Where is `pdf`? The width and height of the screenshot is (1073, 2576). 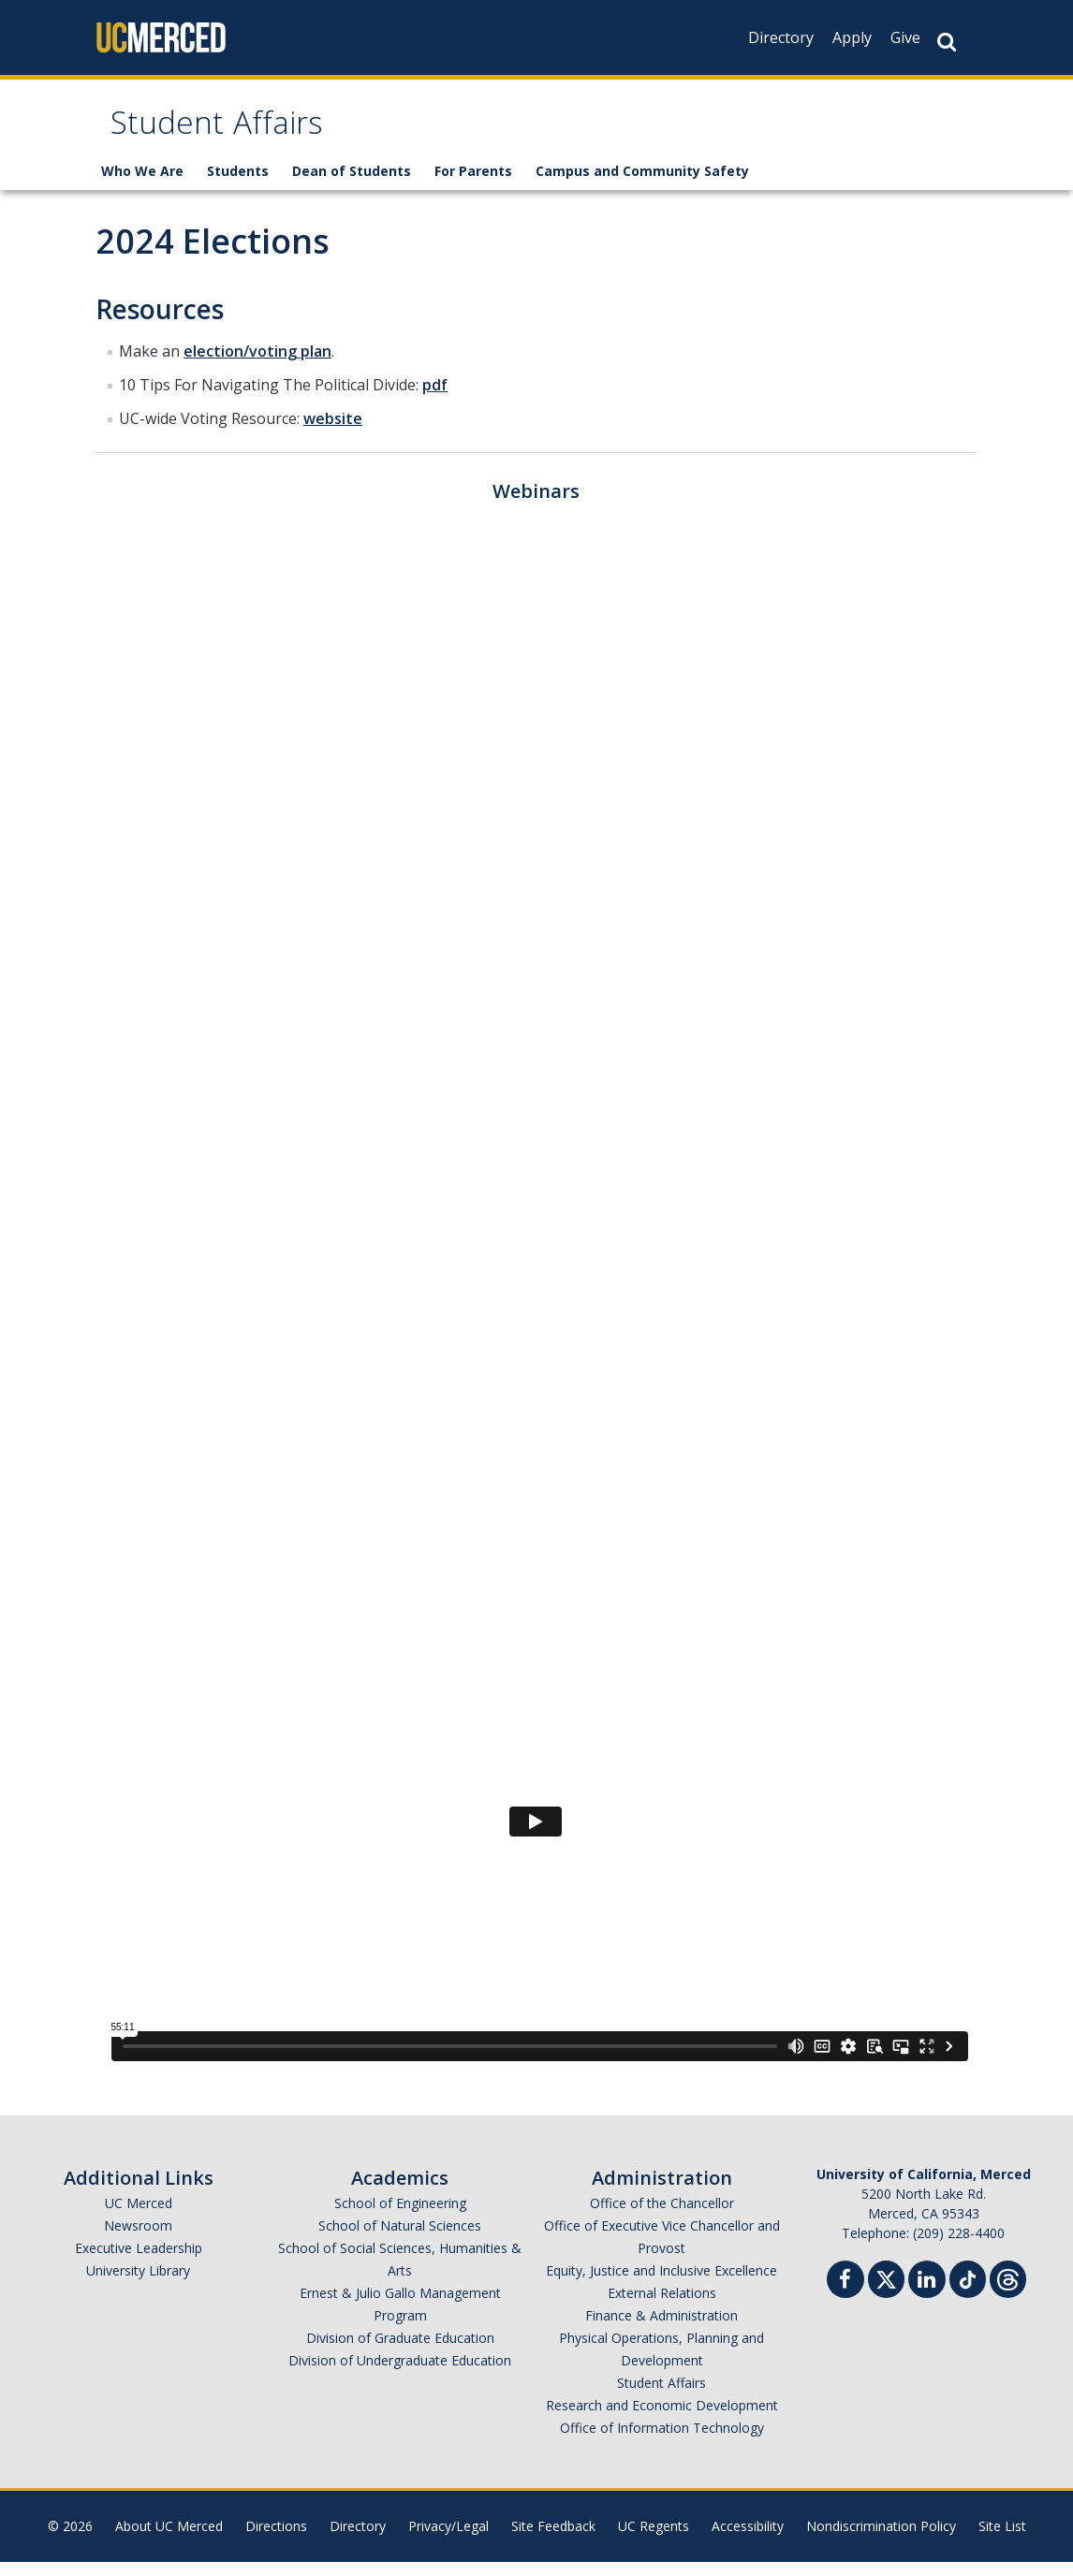 pdf is located at coordinates (435, 398).